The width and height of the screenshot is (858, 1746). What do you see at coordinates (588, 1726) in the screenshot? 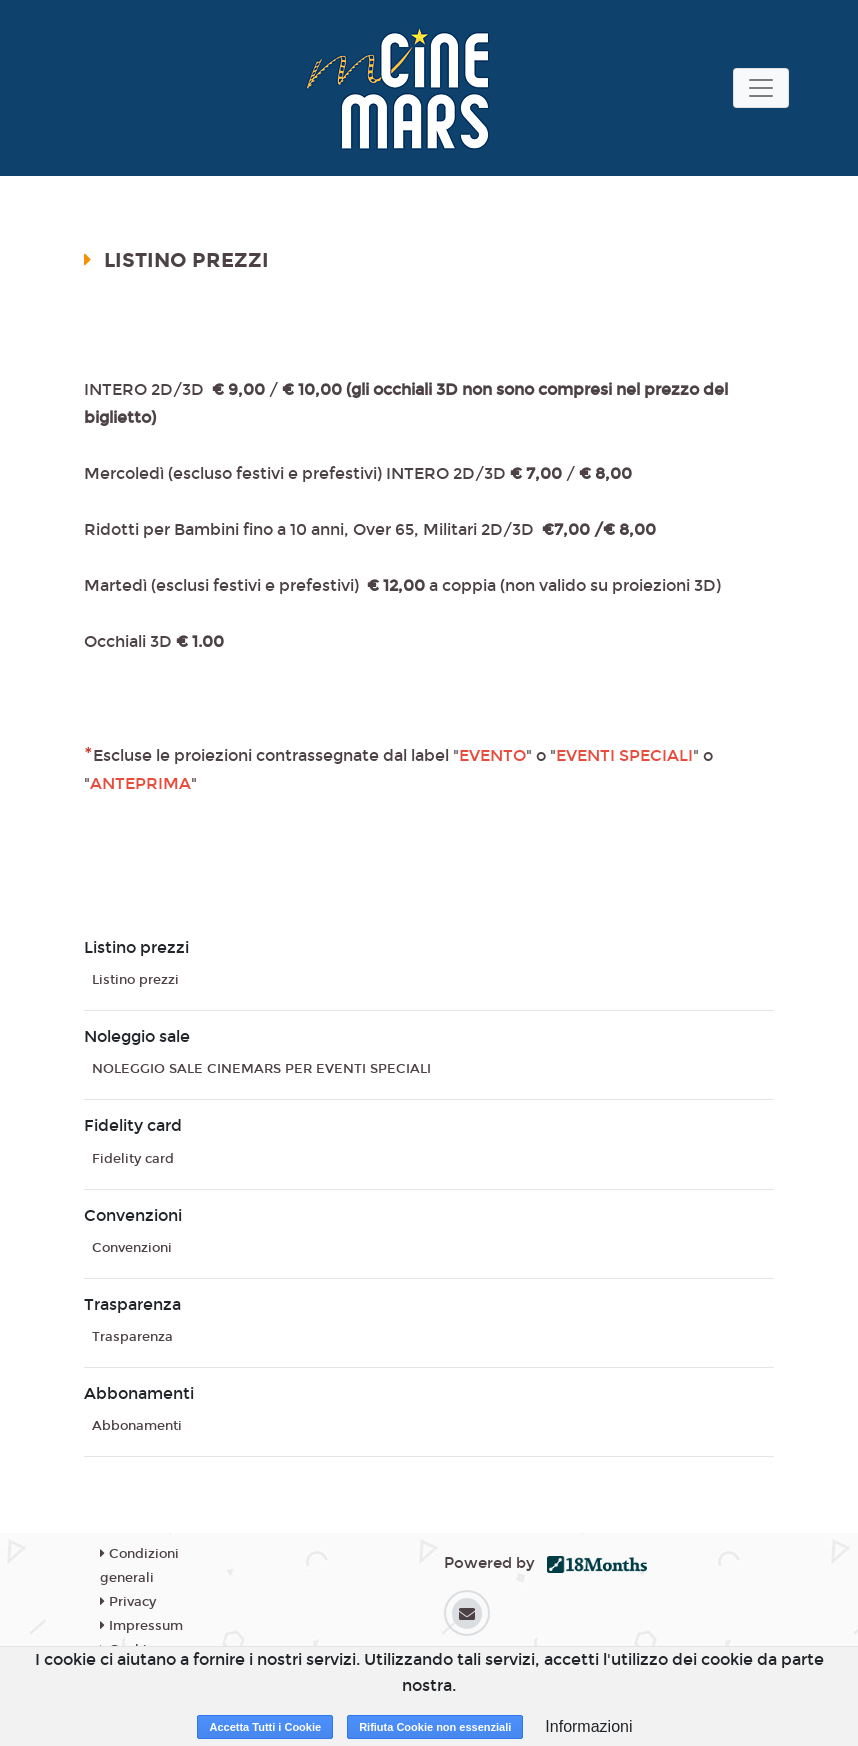
I see `Informazioni` at bounding box center [588, 1726].